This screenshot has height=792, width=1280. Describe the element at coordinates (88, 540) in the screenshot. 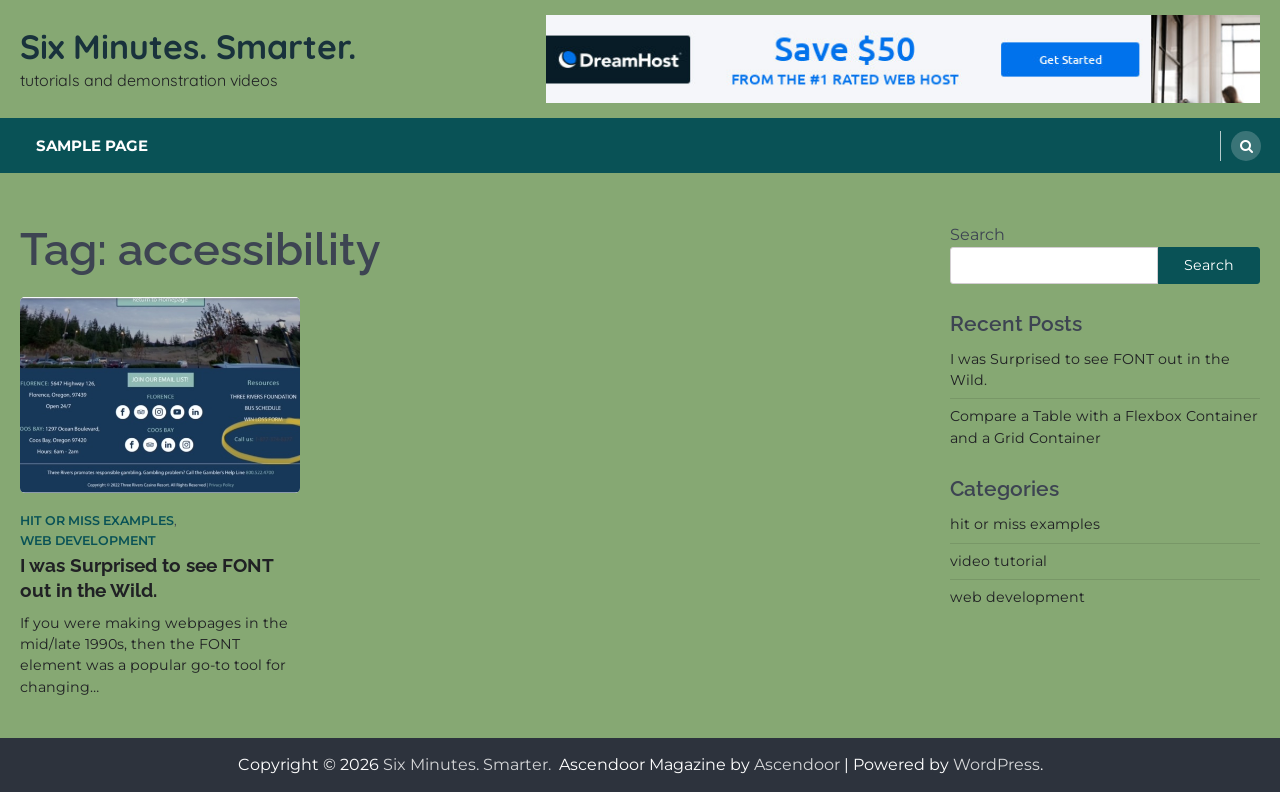

I see `web development` at that location.